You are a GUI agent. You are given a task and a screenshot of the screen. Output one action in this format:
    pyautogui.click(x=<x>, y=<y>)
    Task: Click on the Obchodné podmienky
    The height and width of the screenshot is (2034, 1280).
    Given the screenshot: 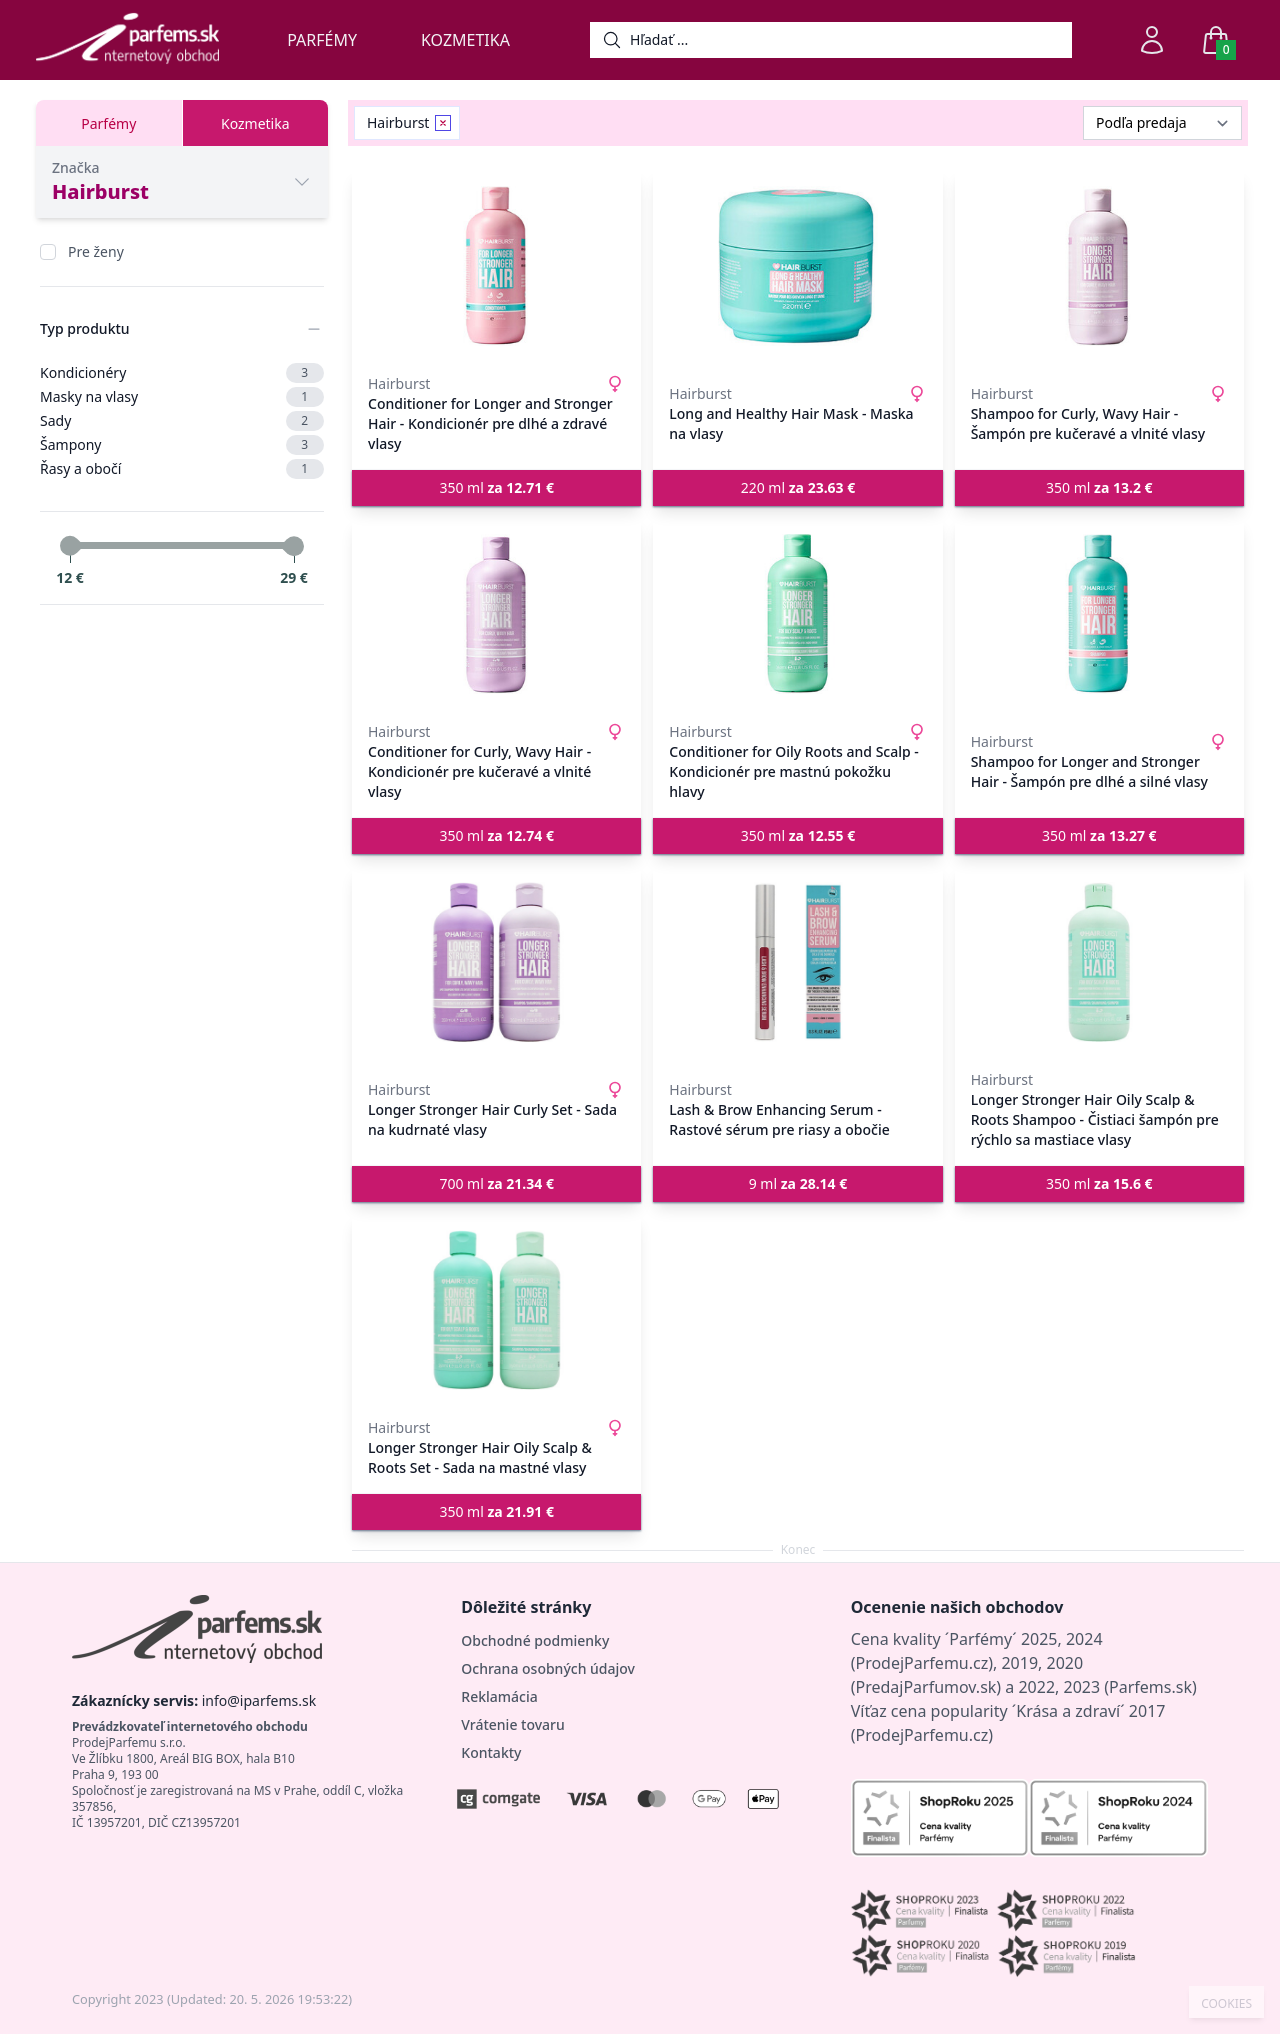 What is the action you would take?
    pyautogui.click(x=535, y=1640)
    